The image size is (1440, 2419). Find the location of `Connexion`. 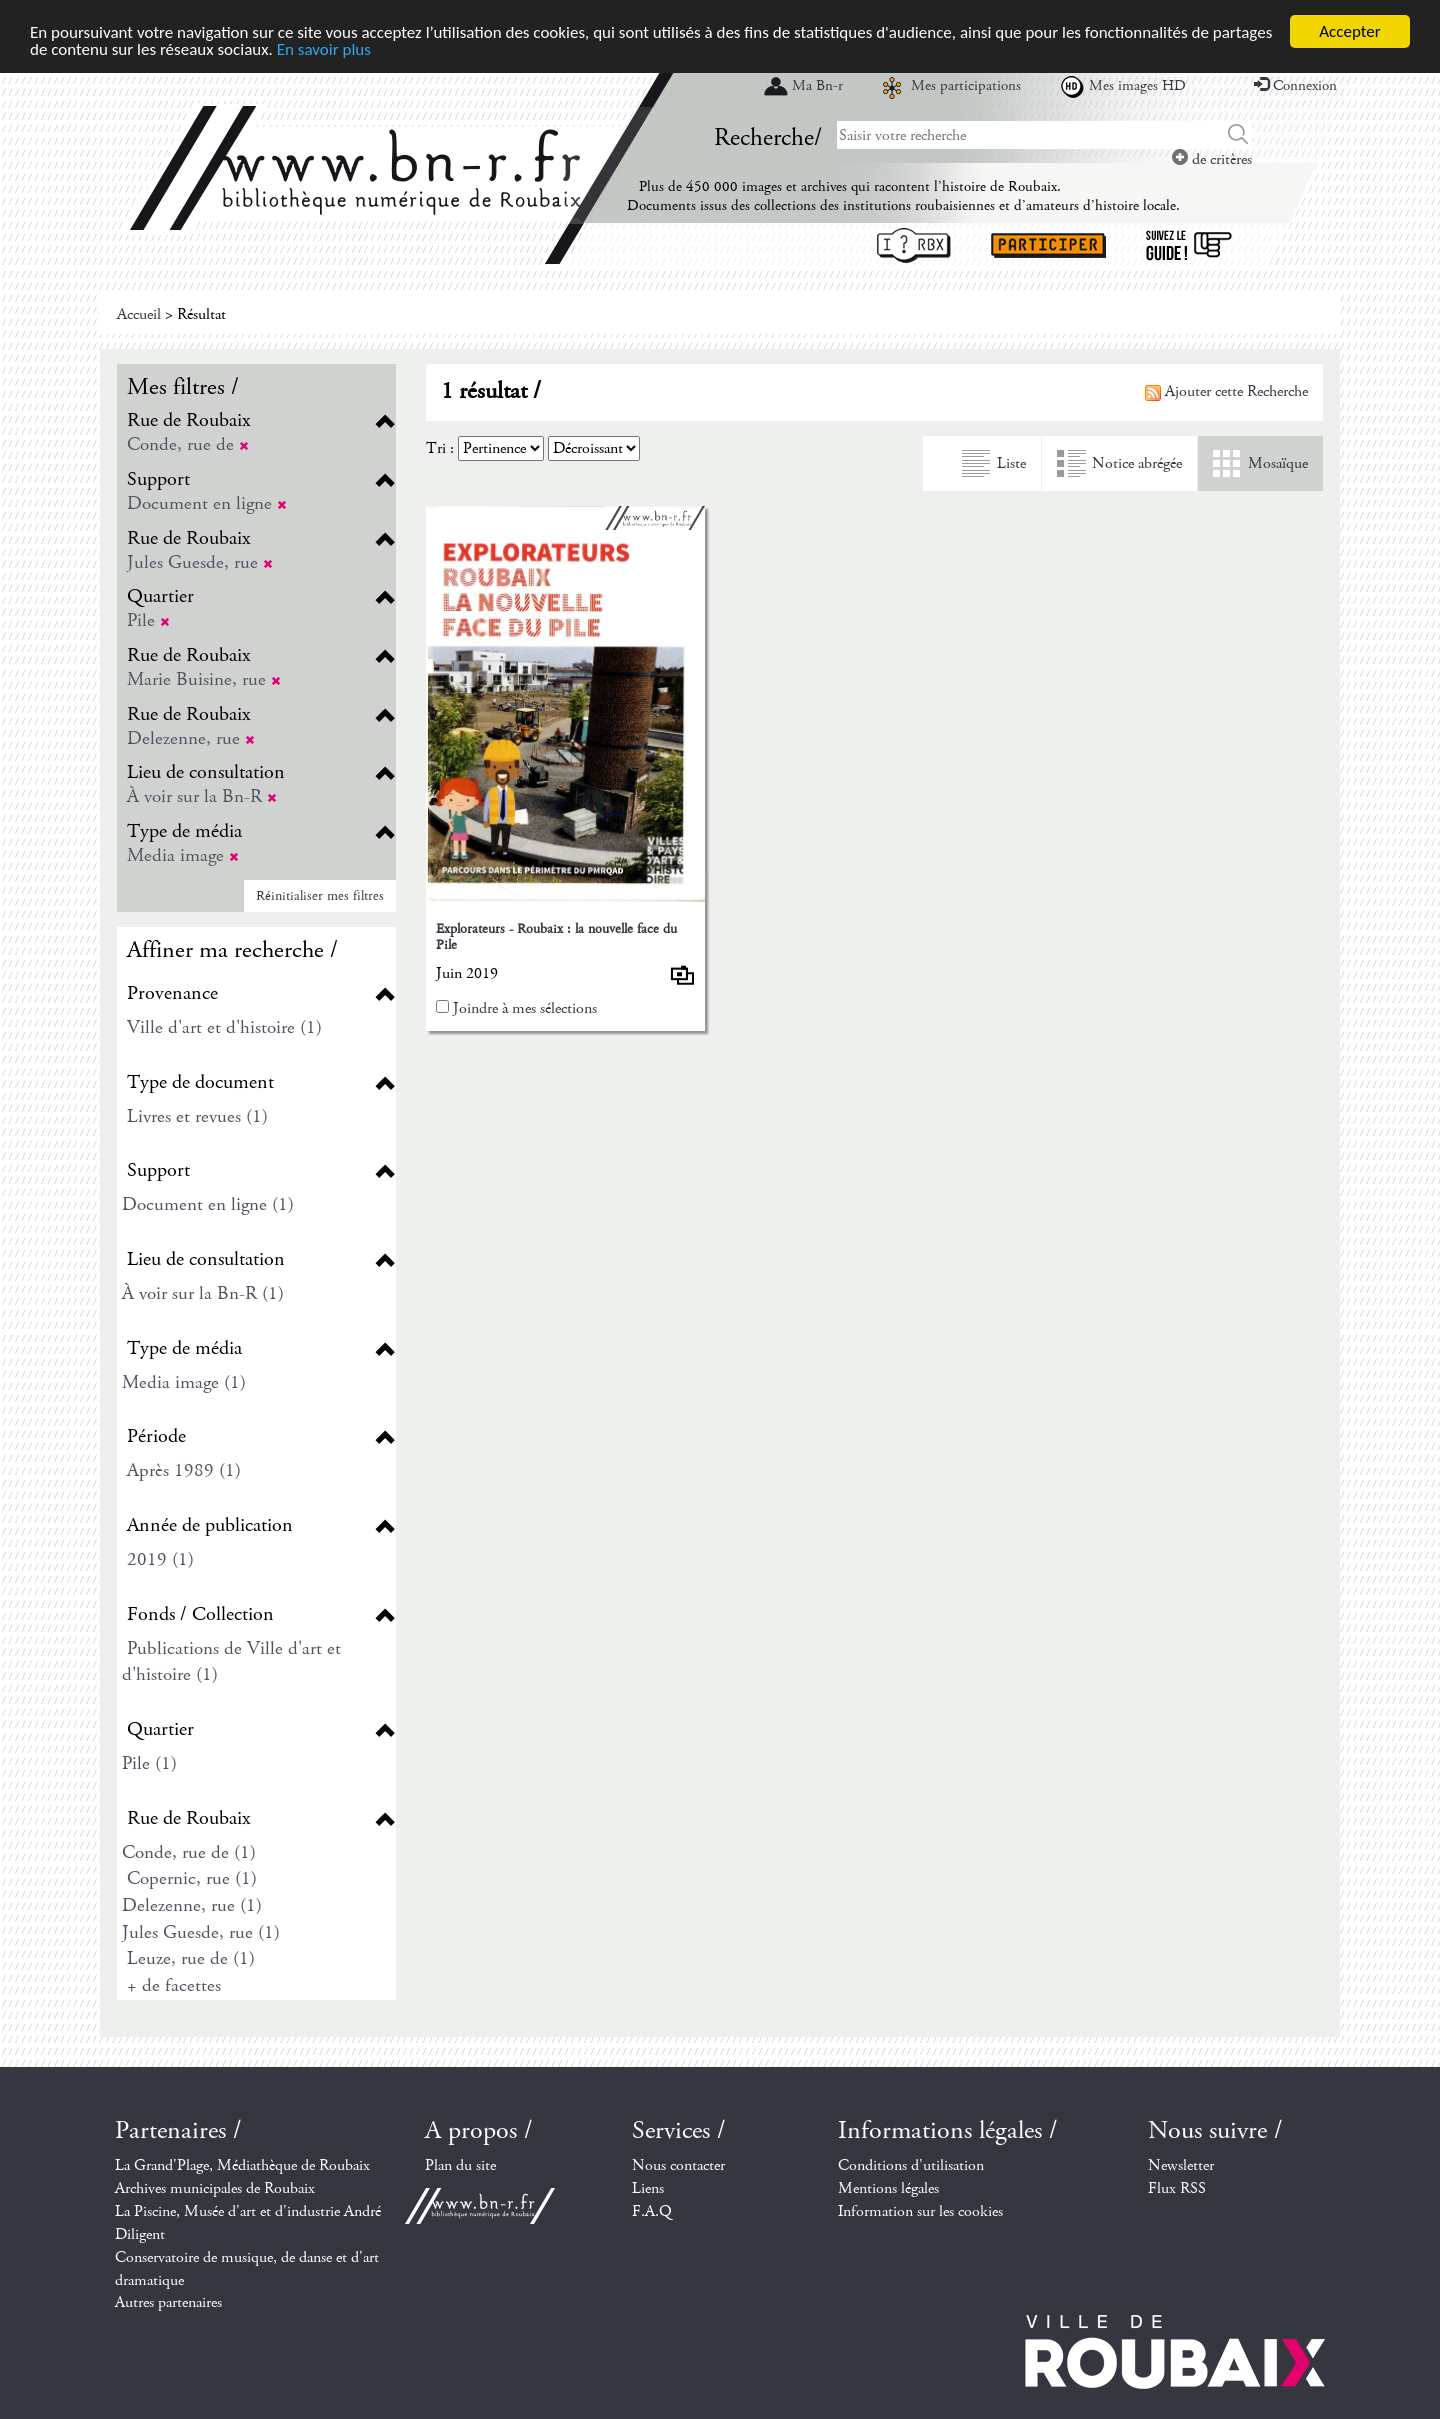

Connexion is located at coordinates (1295, 86).